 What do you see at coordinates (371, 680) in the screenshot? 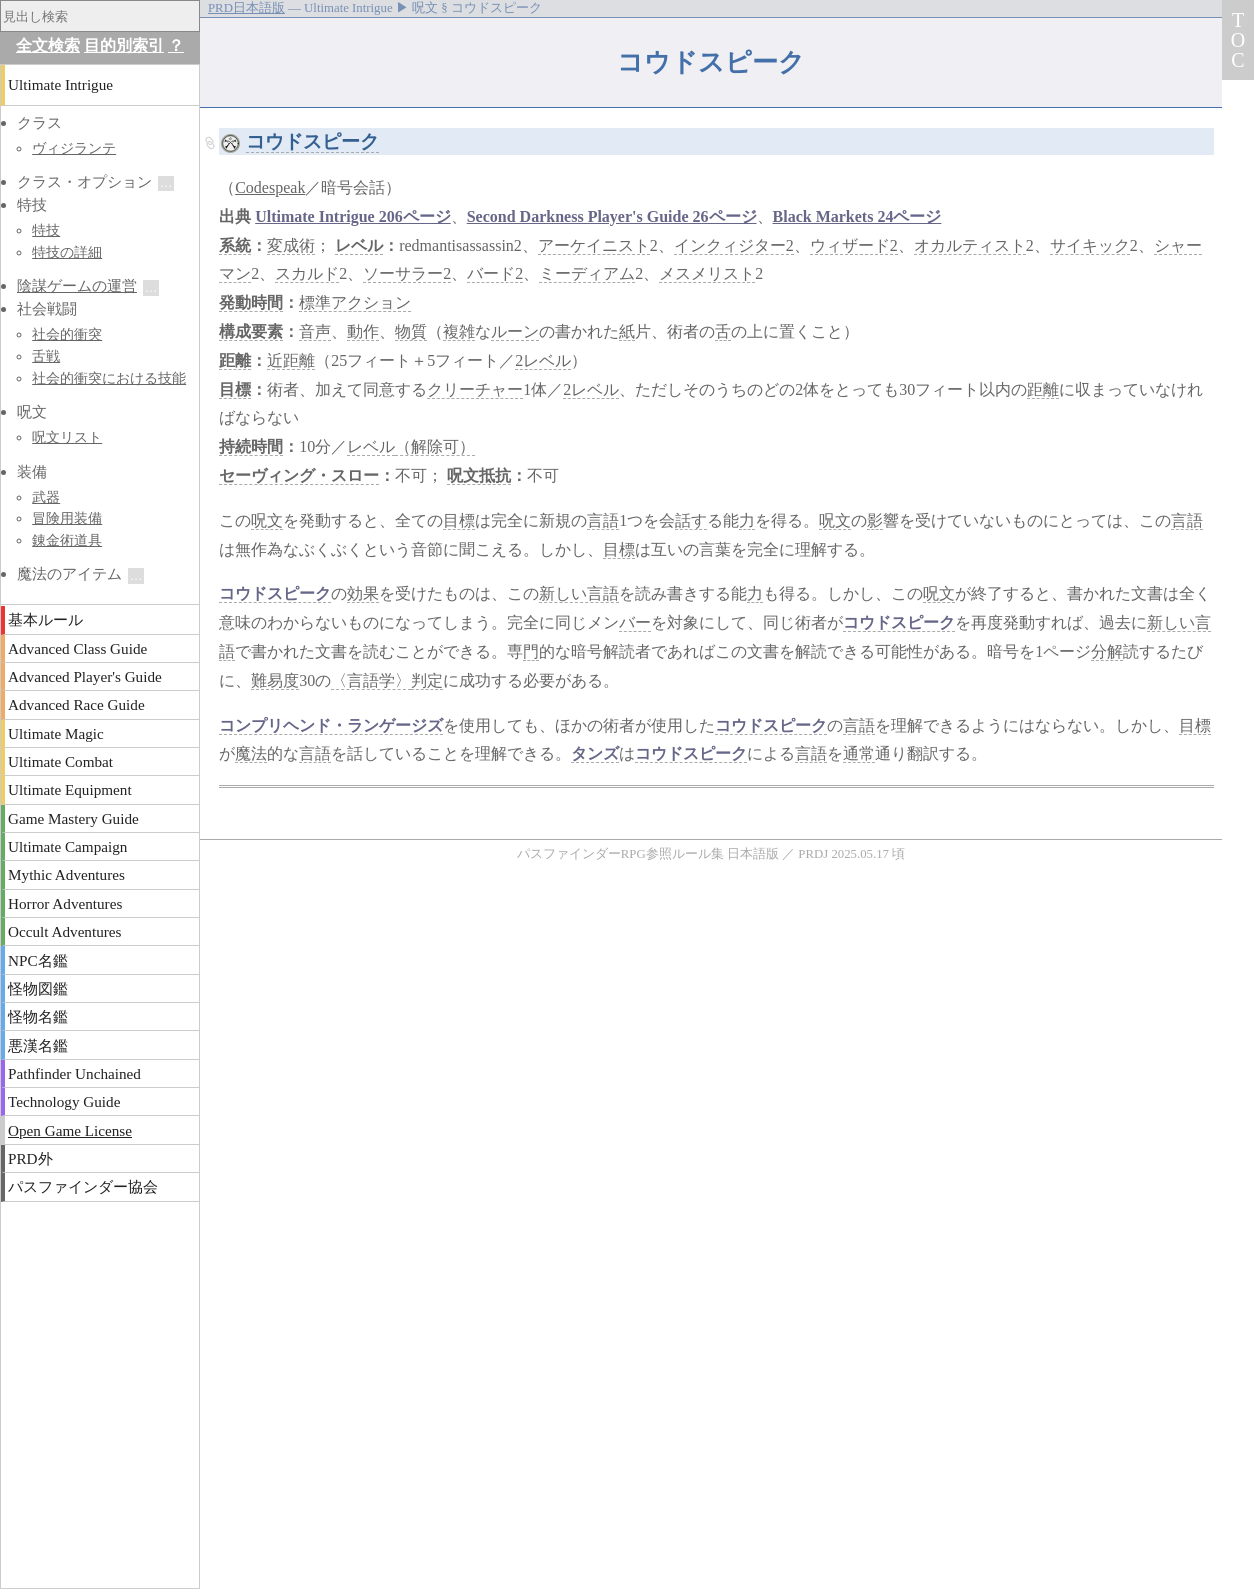
I see `〈言語学〉` at bounding box center [371, 680].